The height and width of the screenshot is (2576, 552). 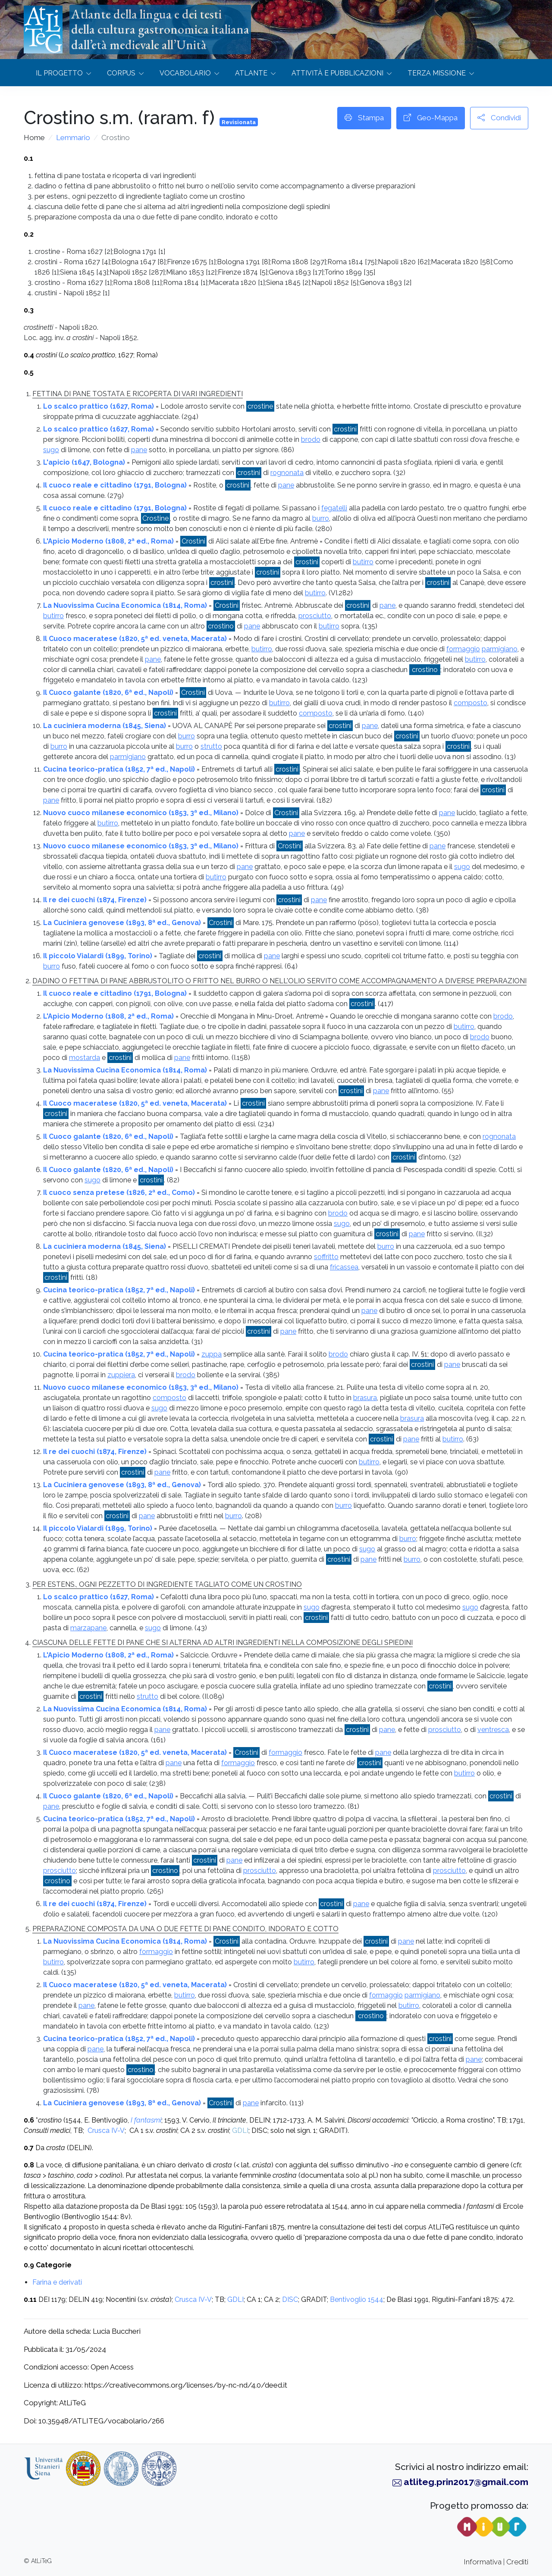 I want to click on atliteg.prin2017@gmail.com, so click(x=466, y=2481).